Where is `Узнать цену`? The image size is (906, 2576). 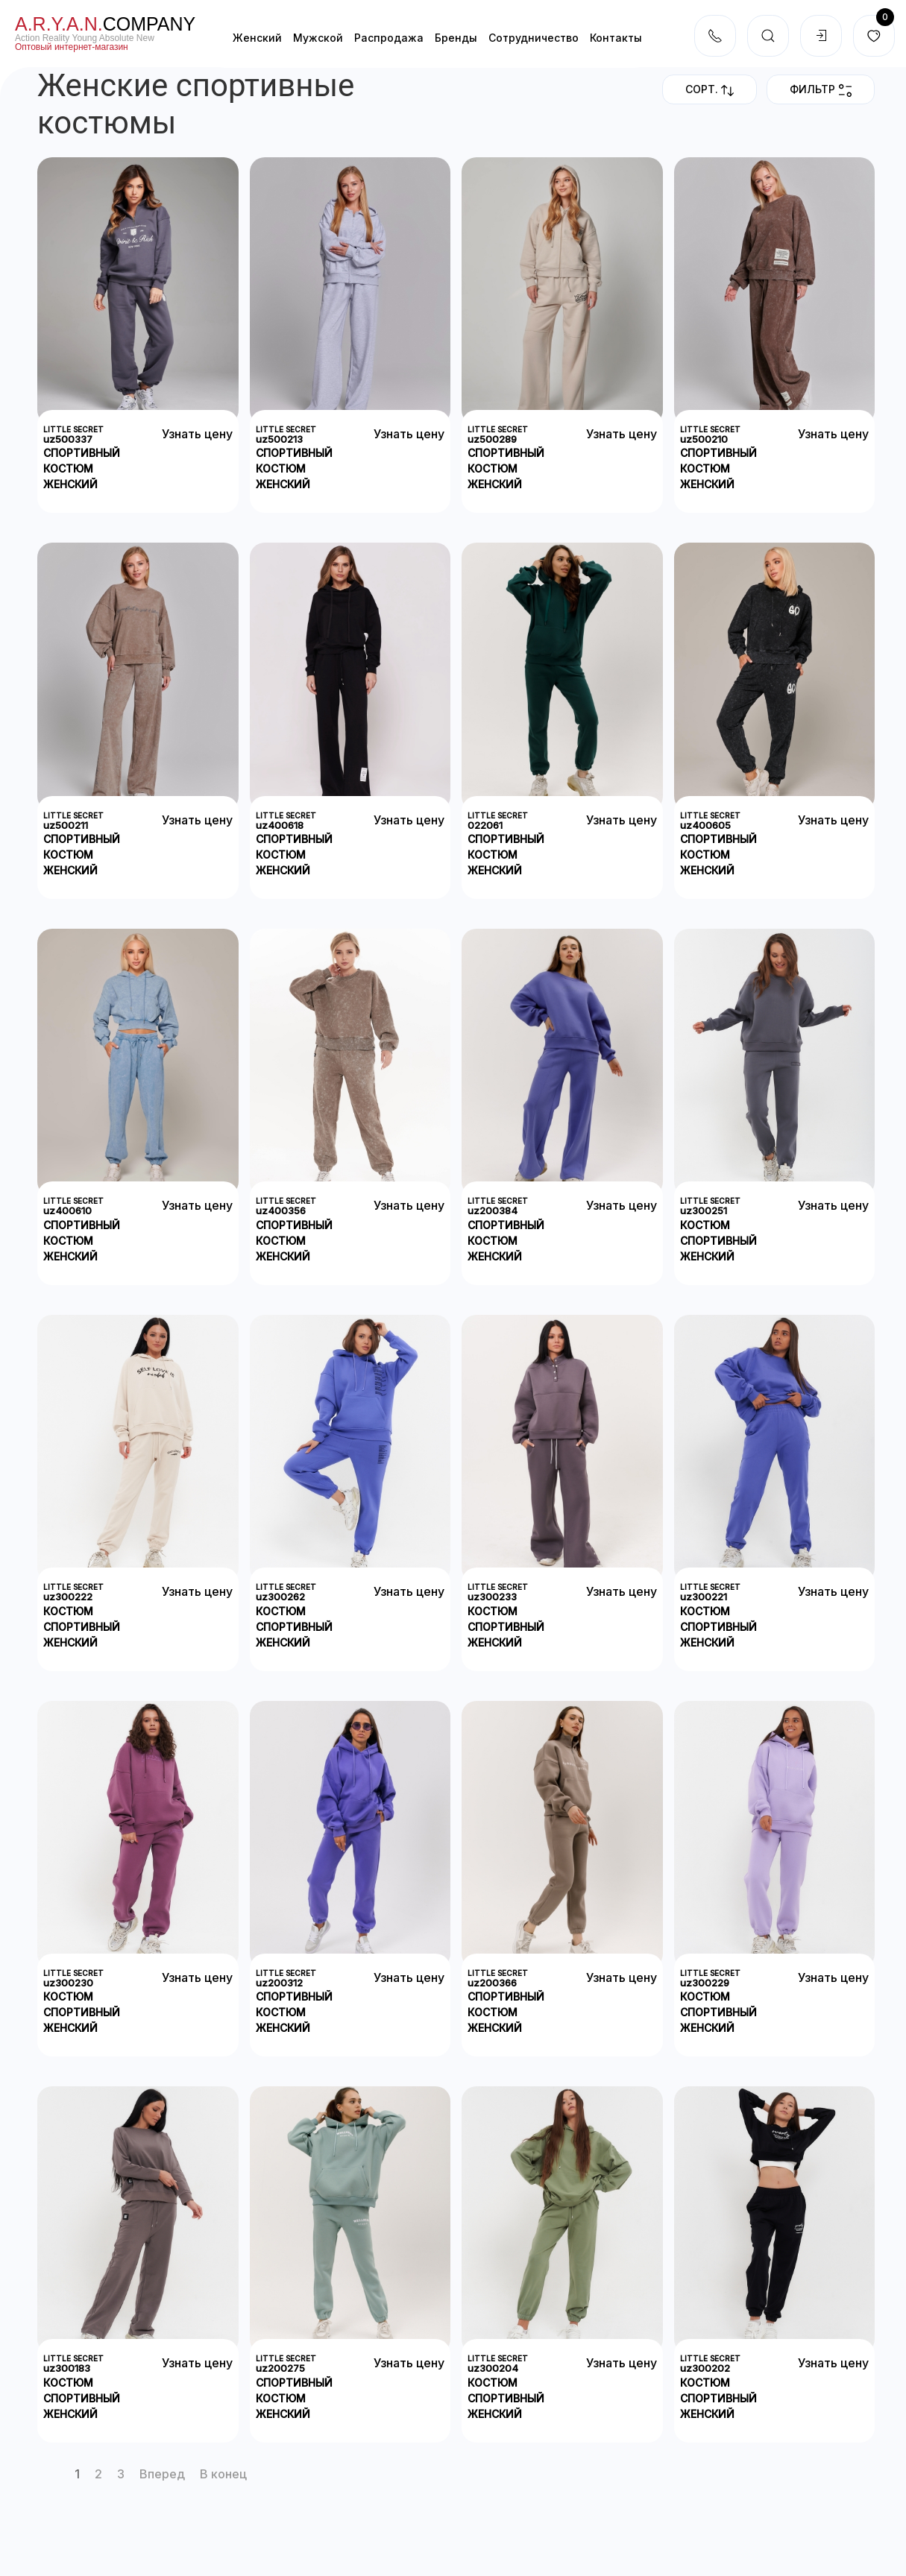
Узнать цену is located at coordinates (197, 433).